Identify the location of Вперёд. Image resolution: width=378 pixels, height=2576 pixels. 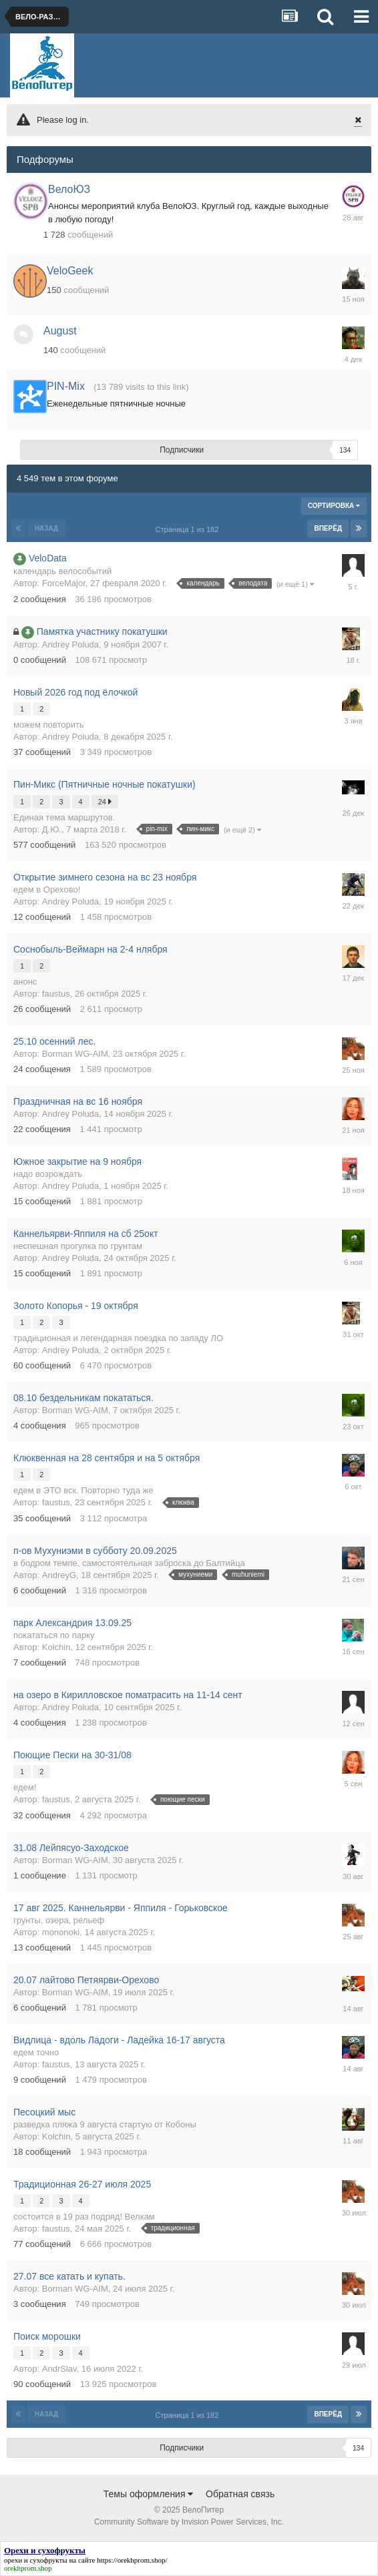
(328, 528).